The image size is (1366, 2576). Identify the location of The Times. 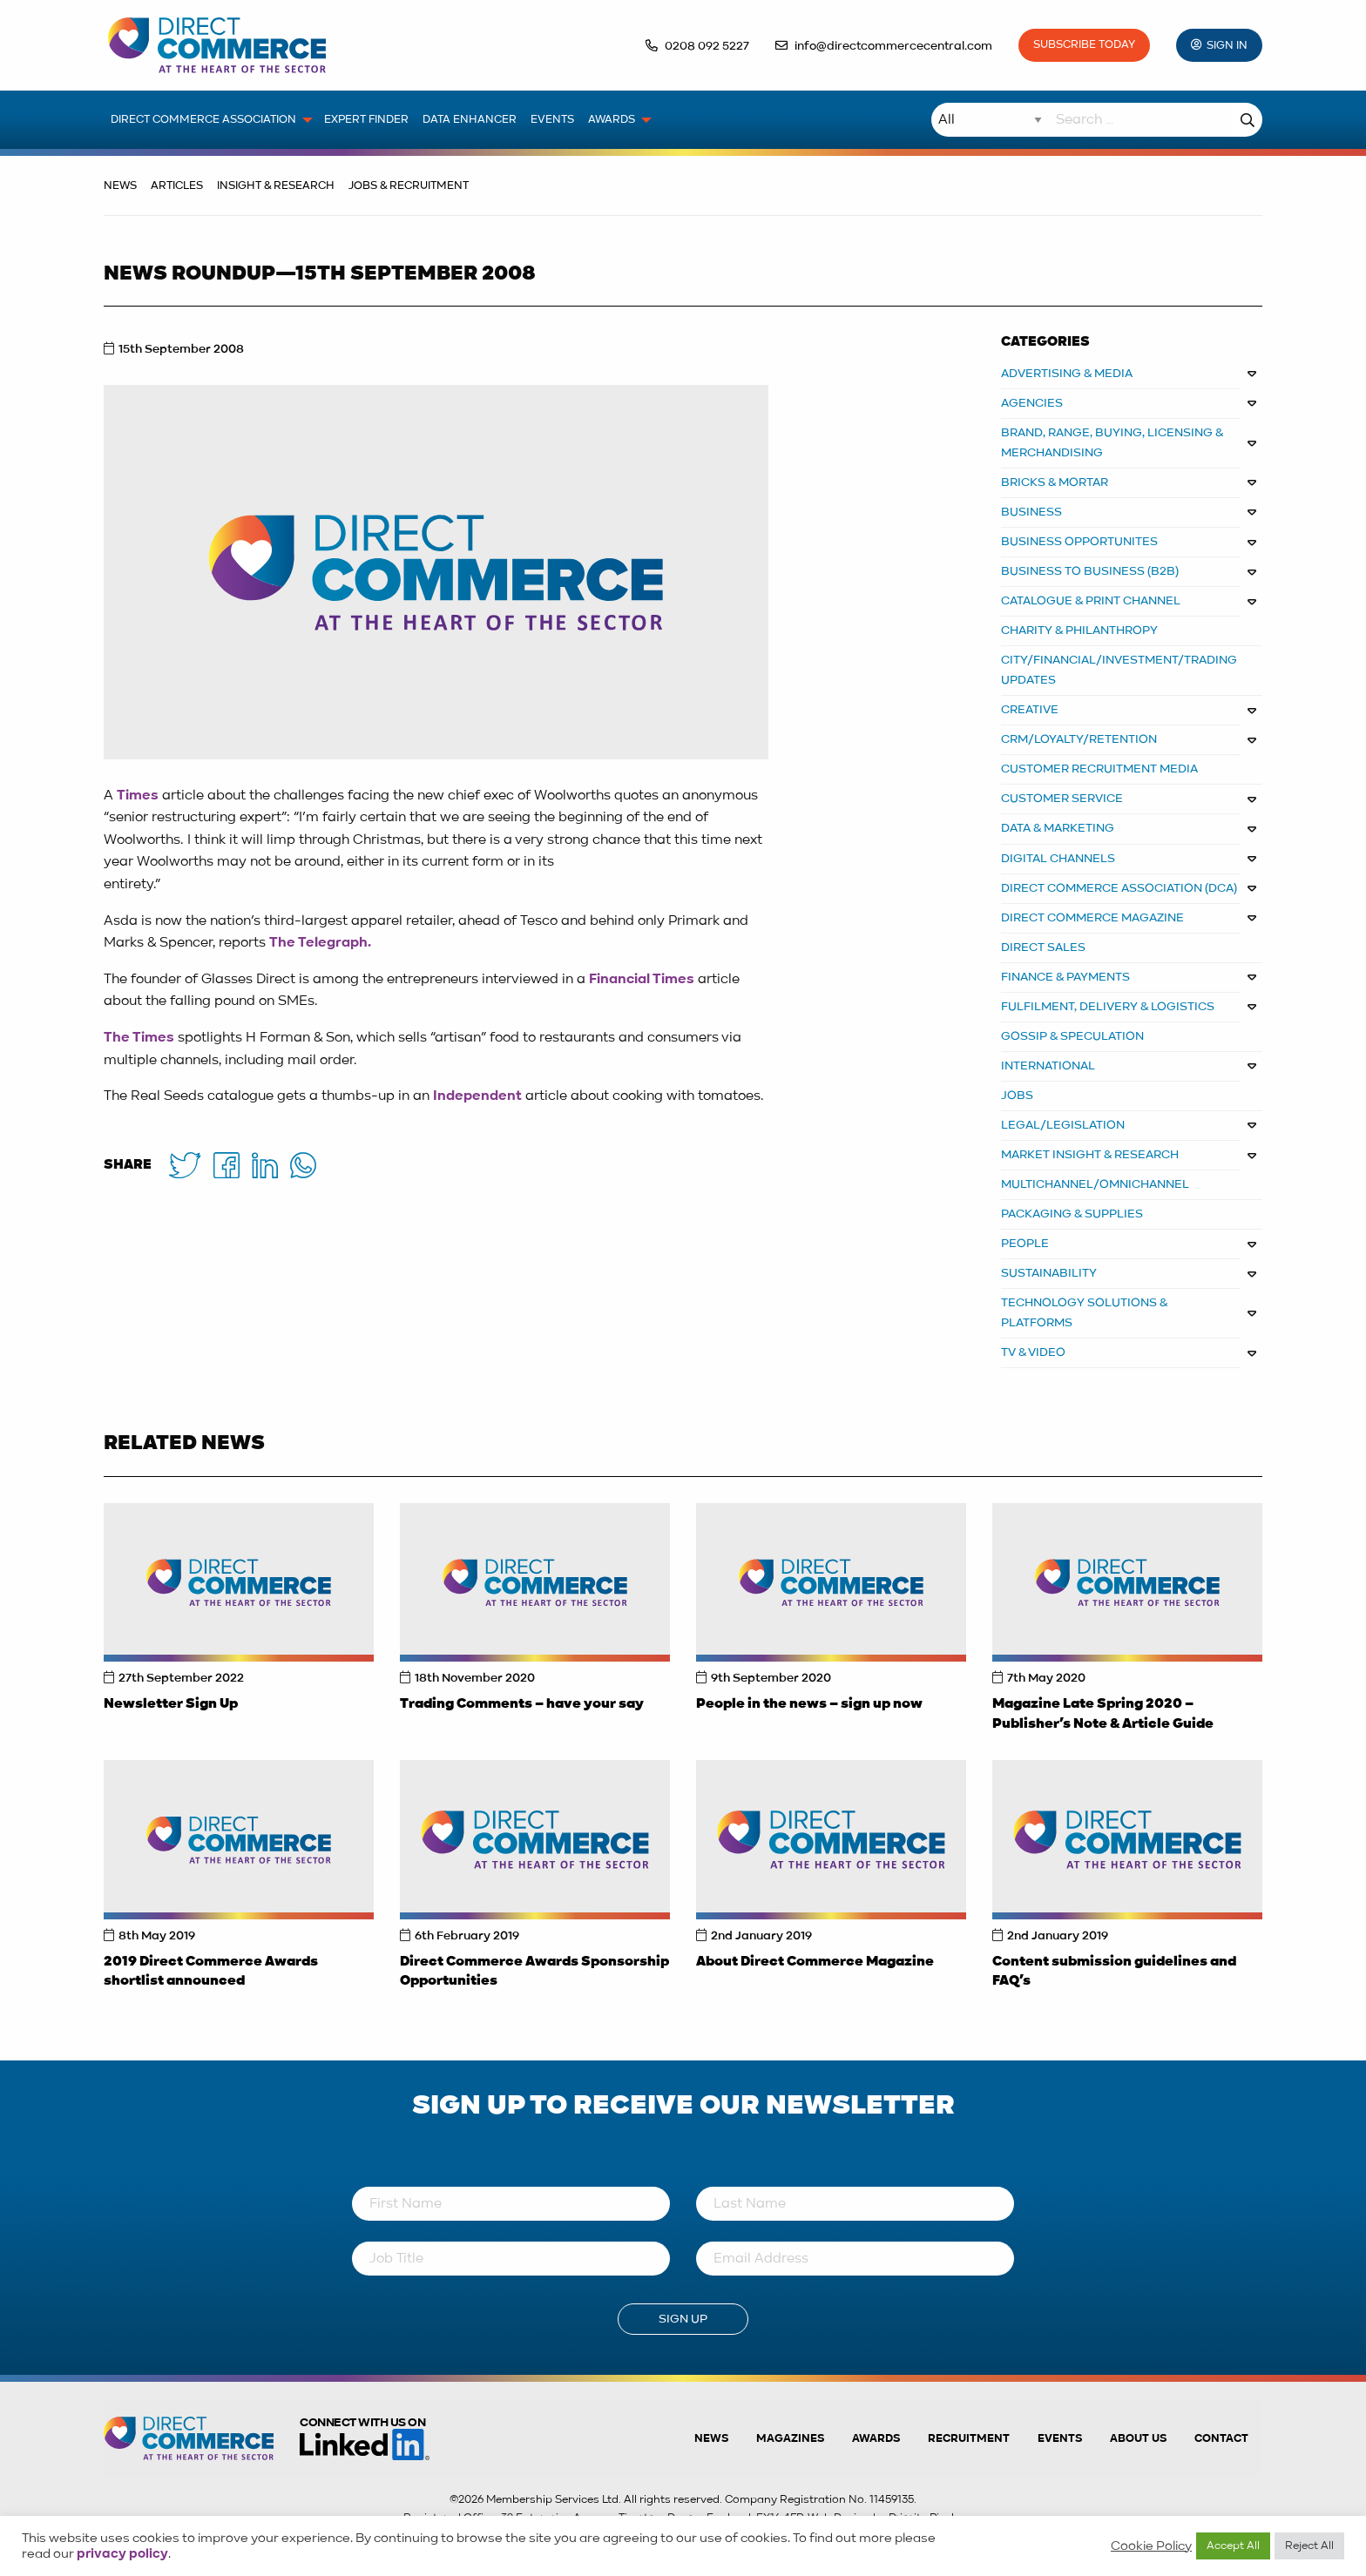
(139, 1038).